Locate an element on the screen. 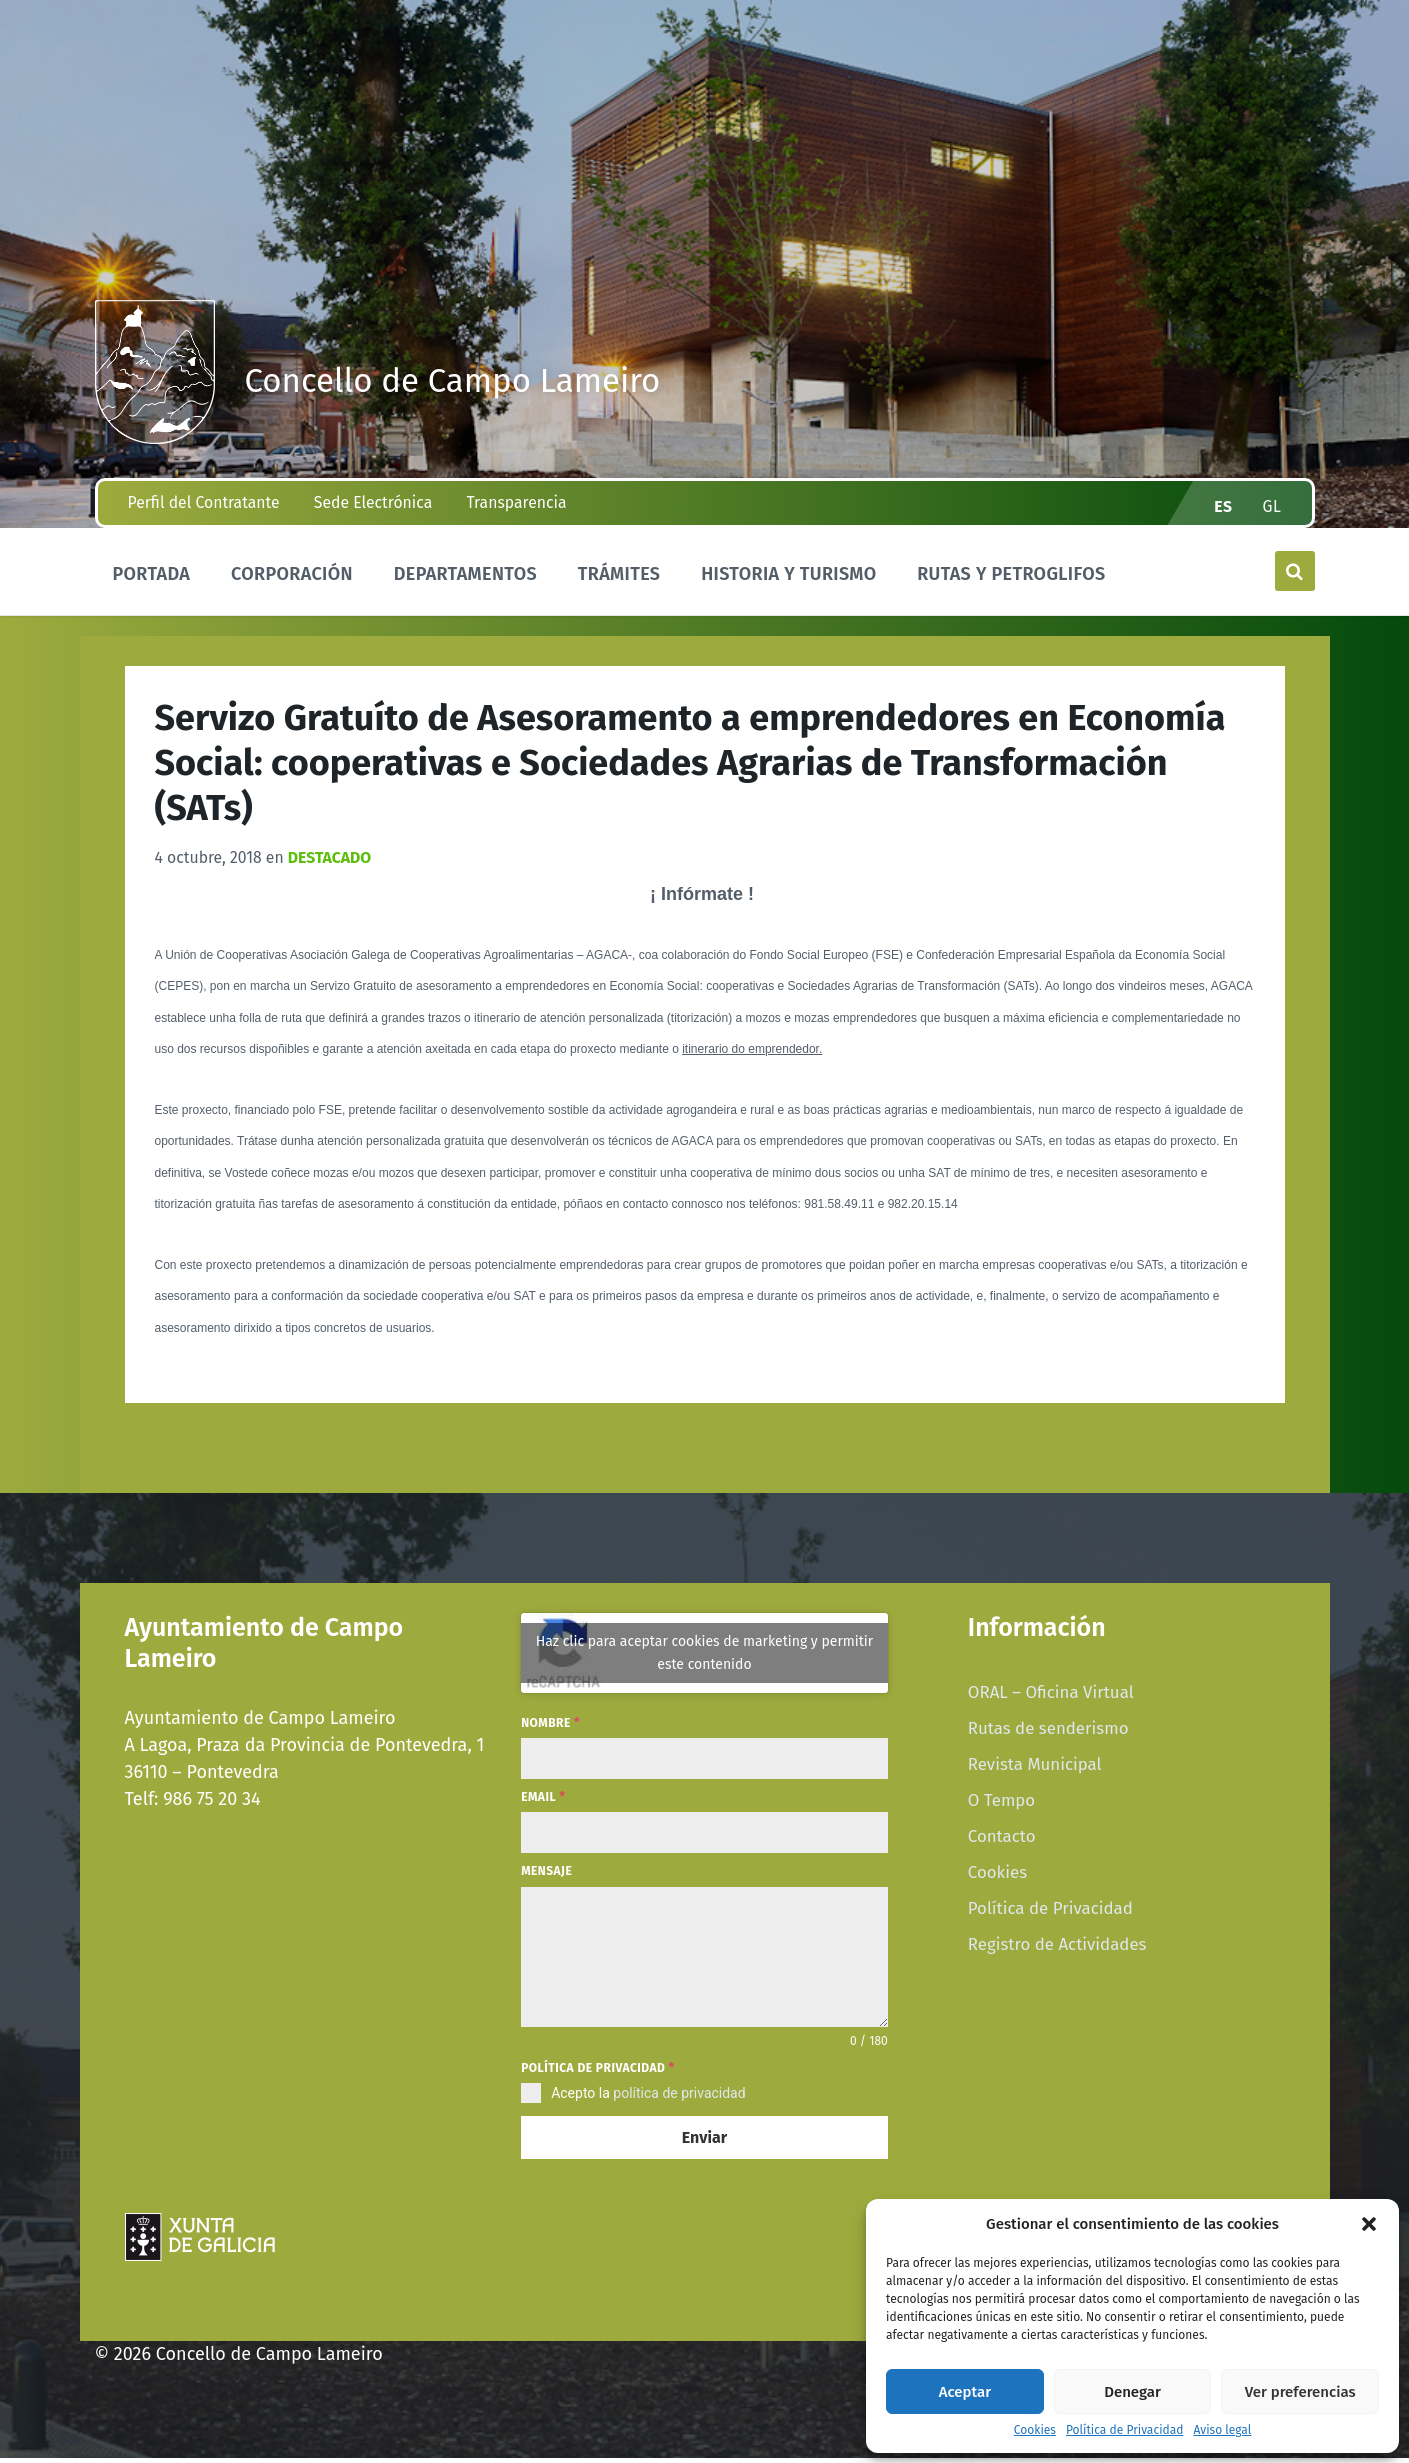 This screenshot has width=1409, height=2463. Ver preferencias is located at coordinates (1300, 2392).